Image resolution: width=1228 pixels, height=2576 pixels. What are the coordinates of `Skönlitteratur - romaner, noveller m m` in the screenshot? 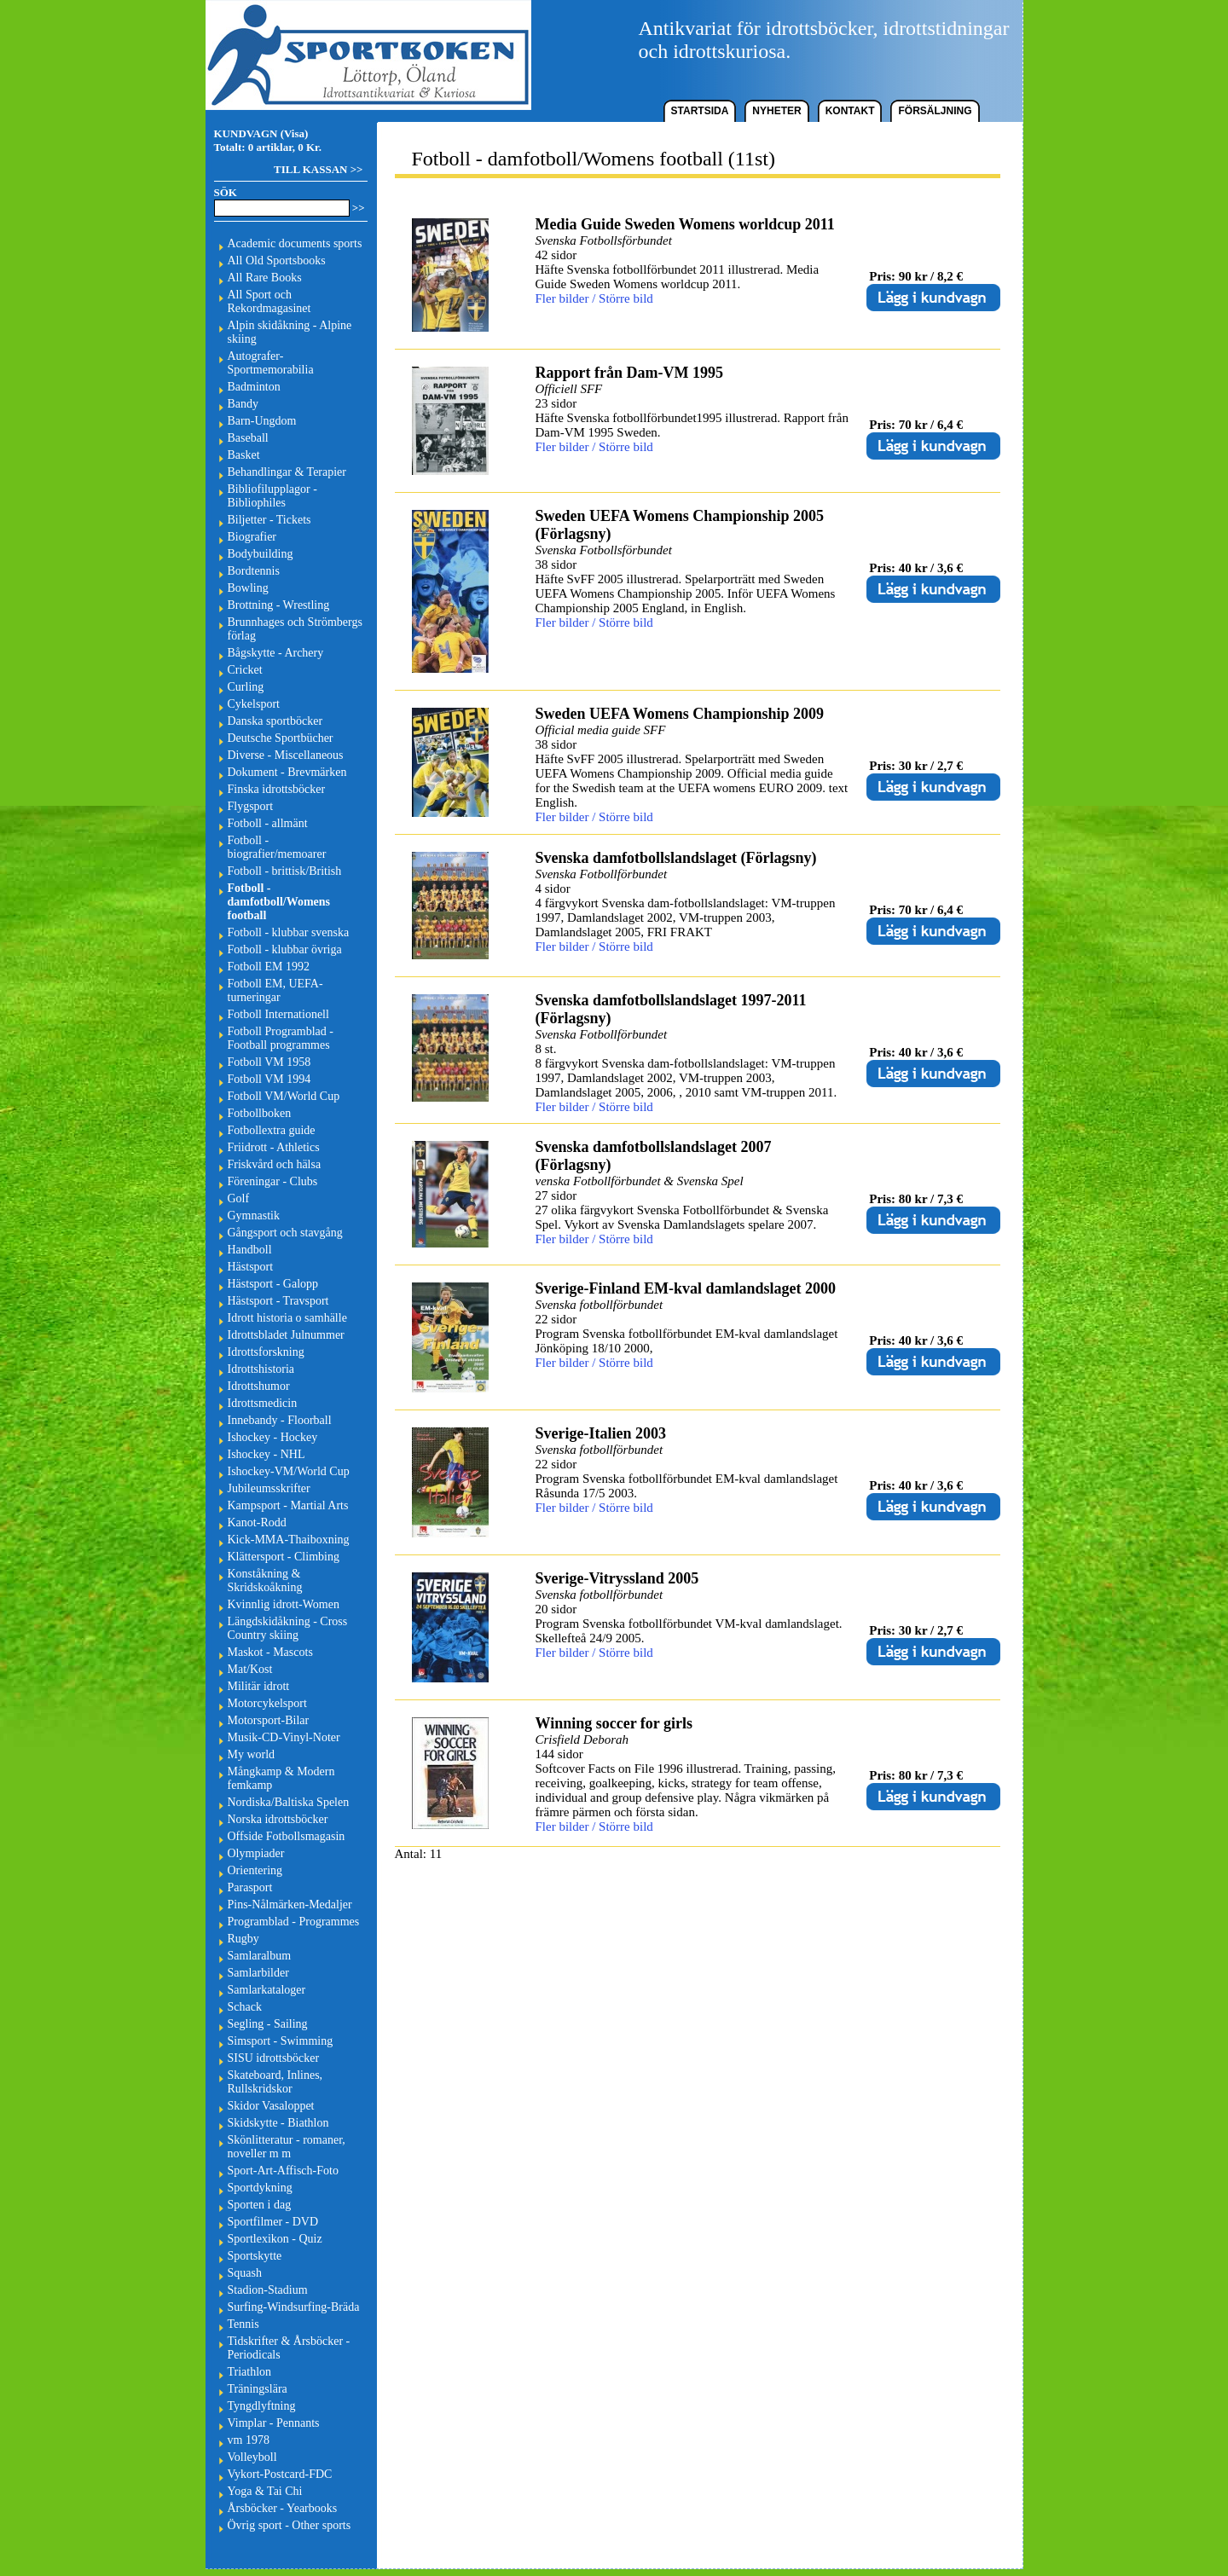 It's located at (286, 2146).